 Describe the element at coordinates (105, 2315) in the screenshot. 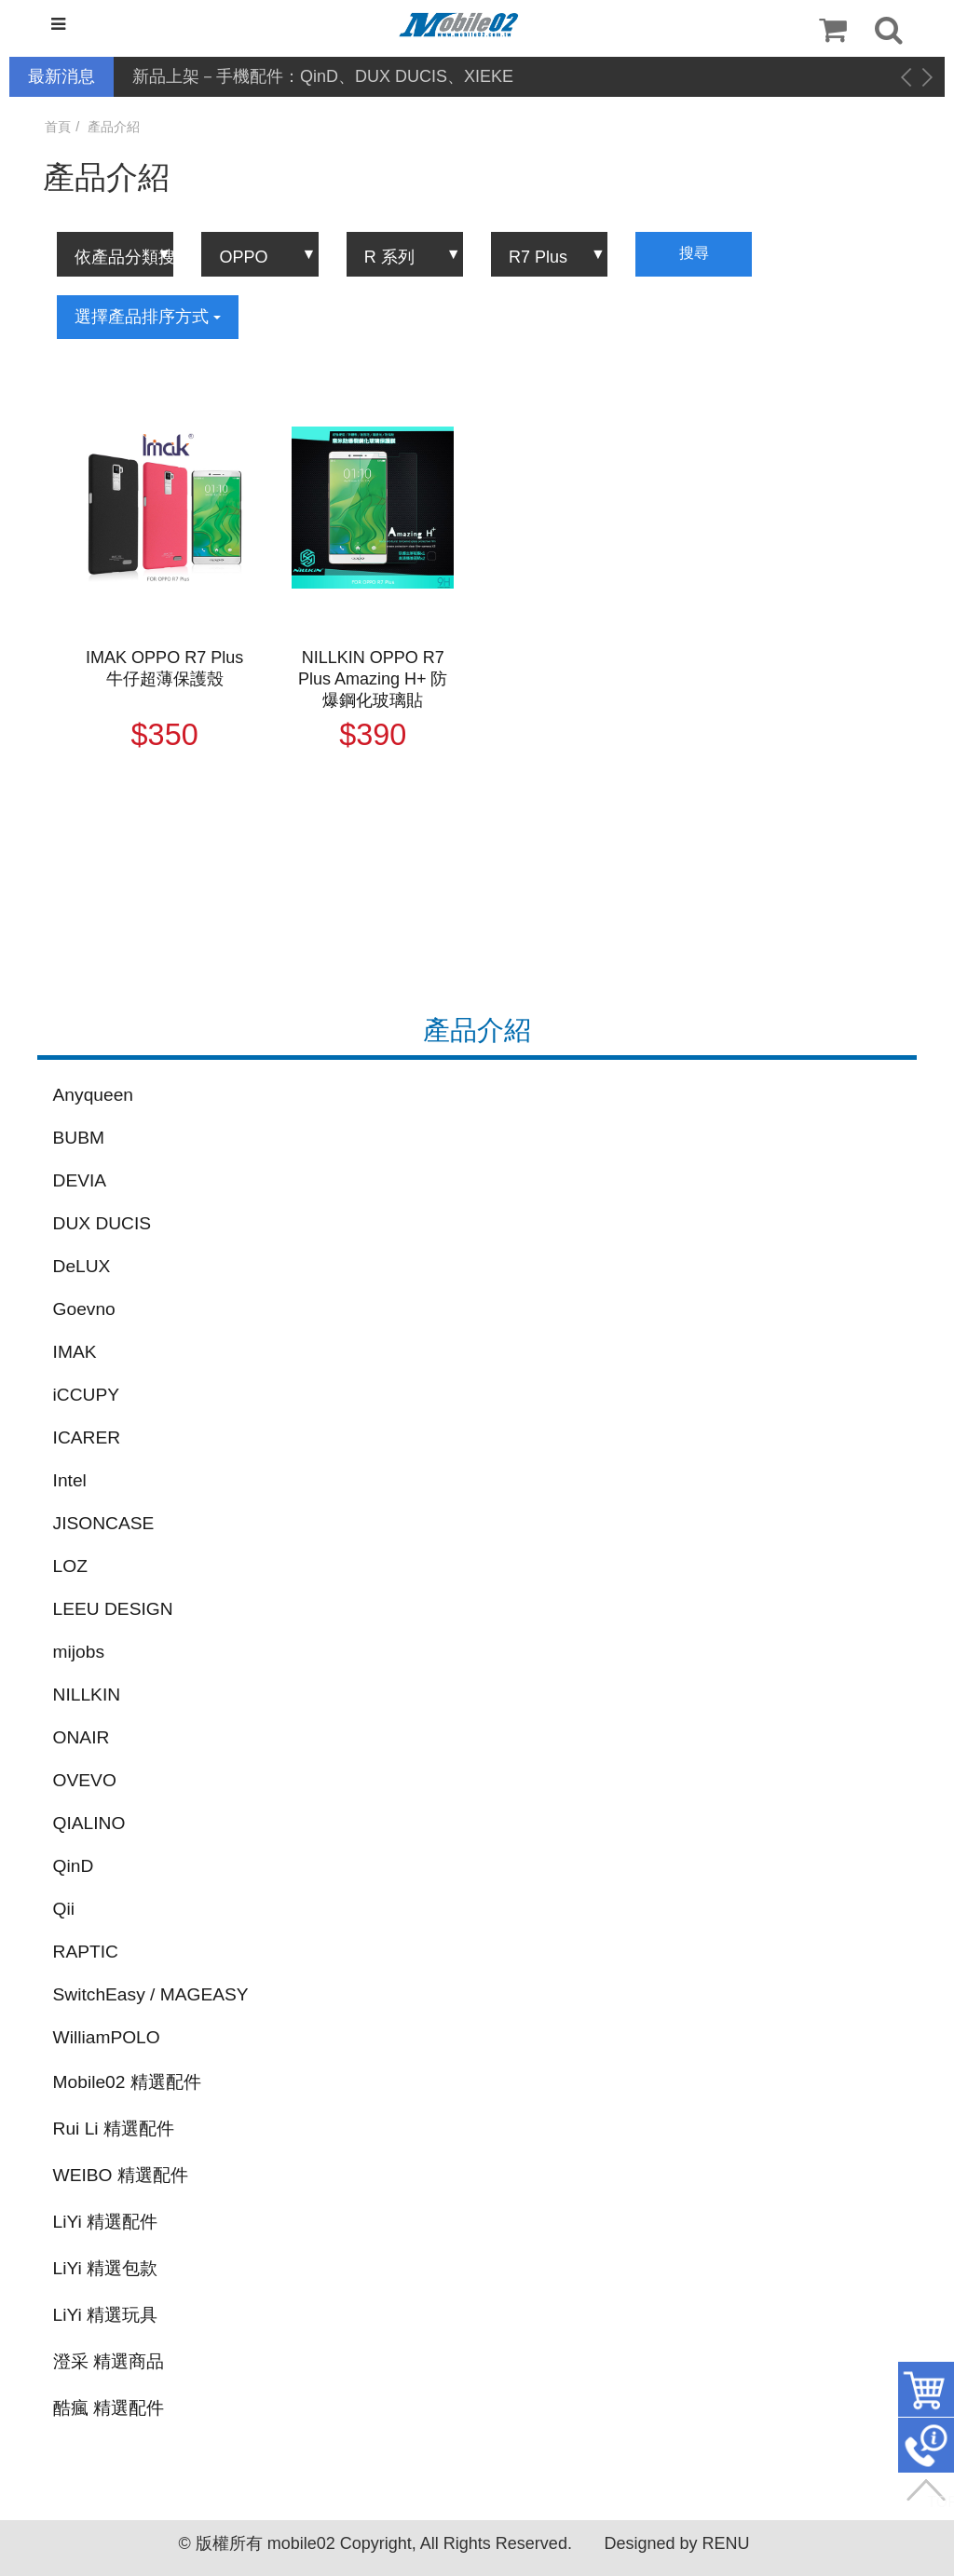

I see `LiYi 精選玩具` at that location.